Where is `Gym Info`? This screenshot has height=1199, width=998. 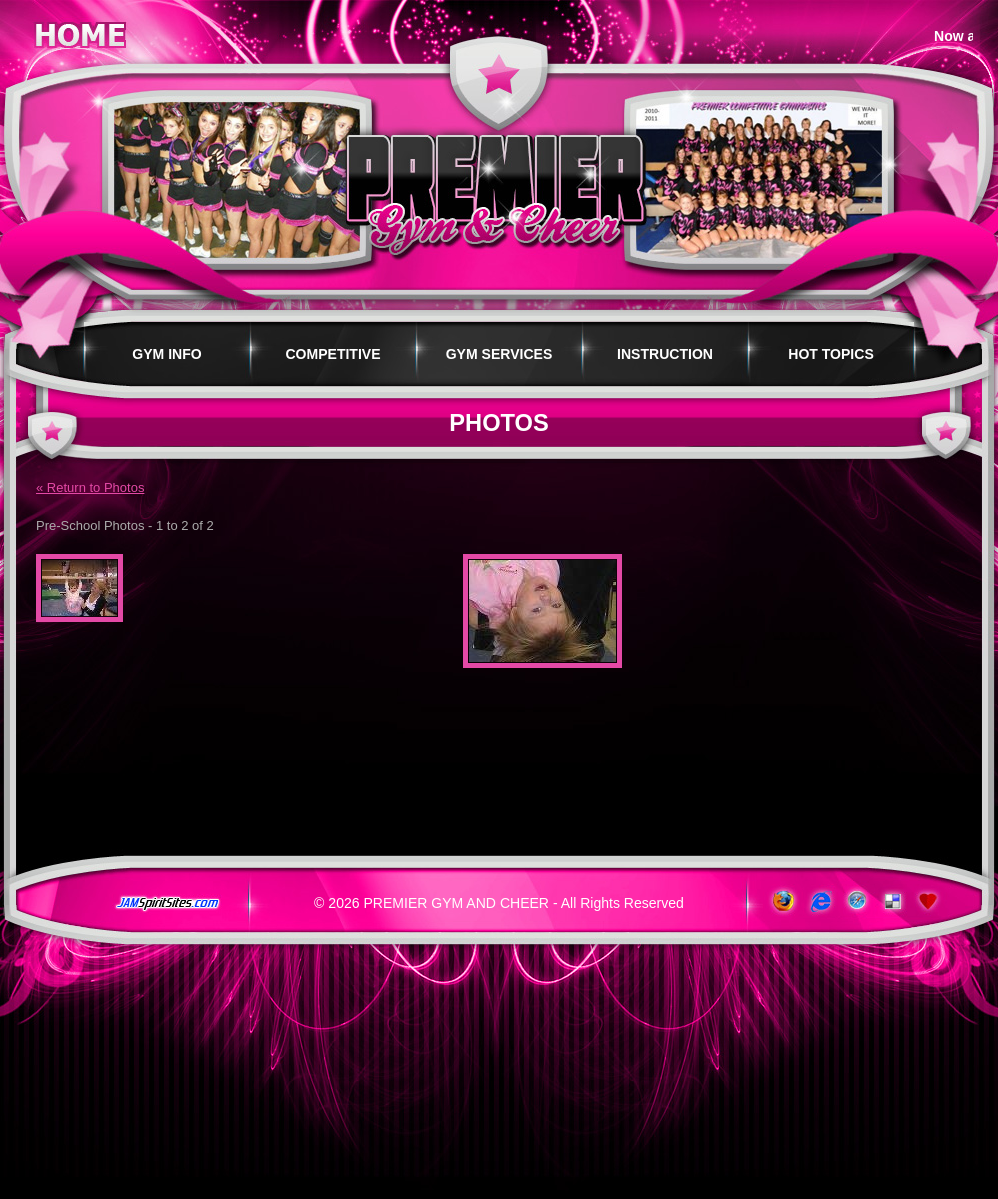
Gym Info is located at coordinates (166, 354).